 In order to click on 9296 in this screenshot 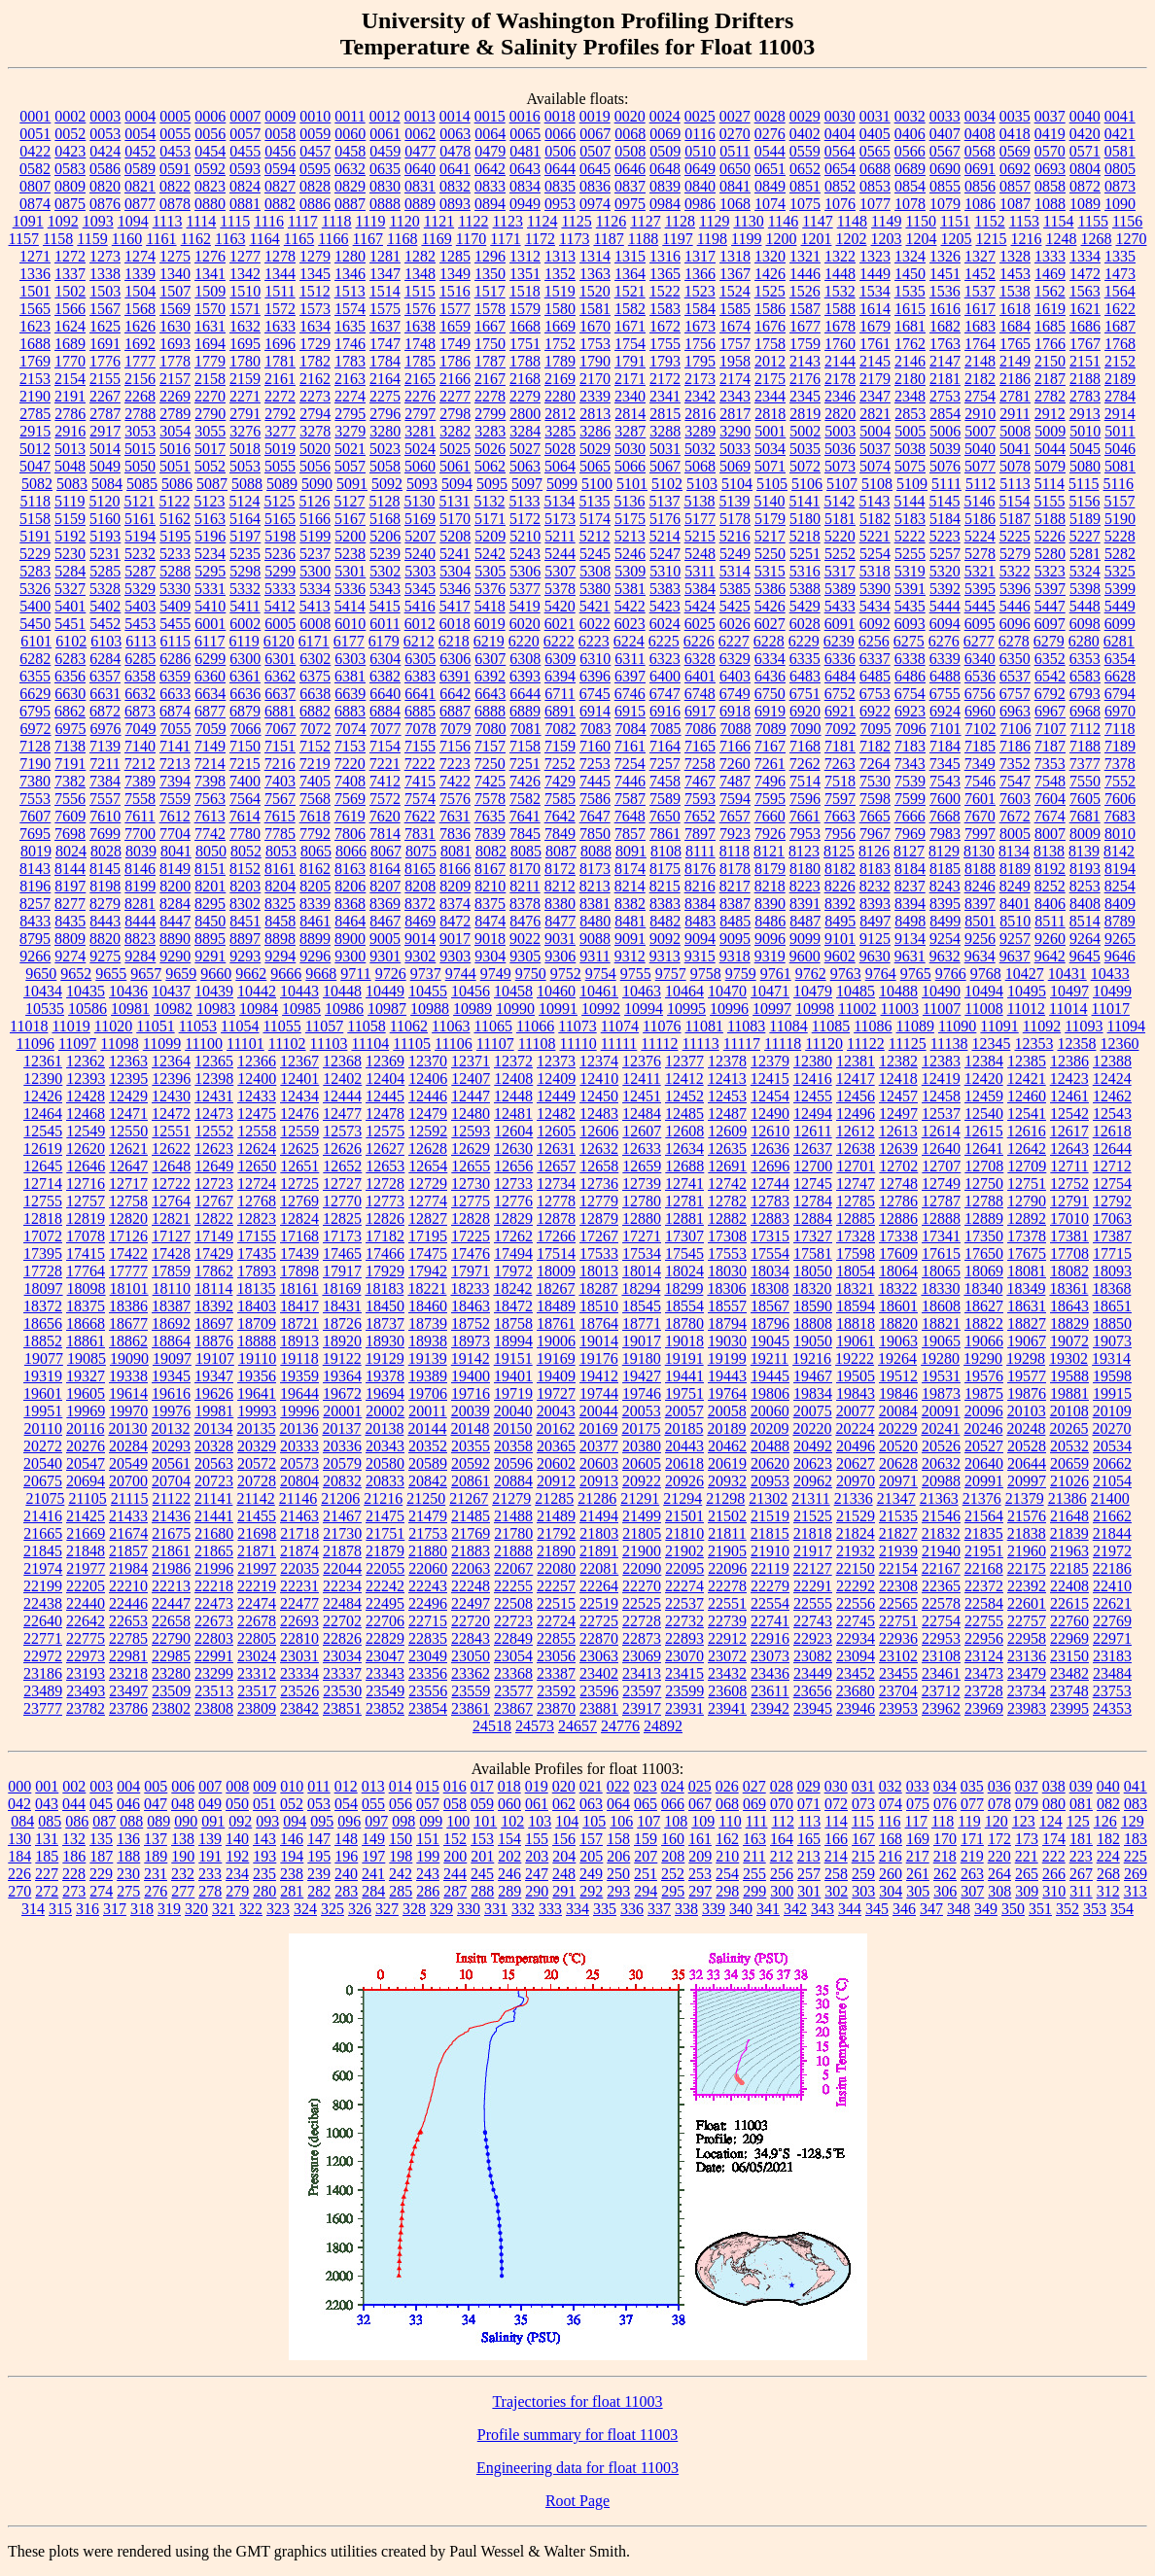, I will do `click(315, 956)`.